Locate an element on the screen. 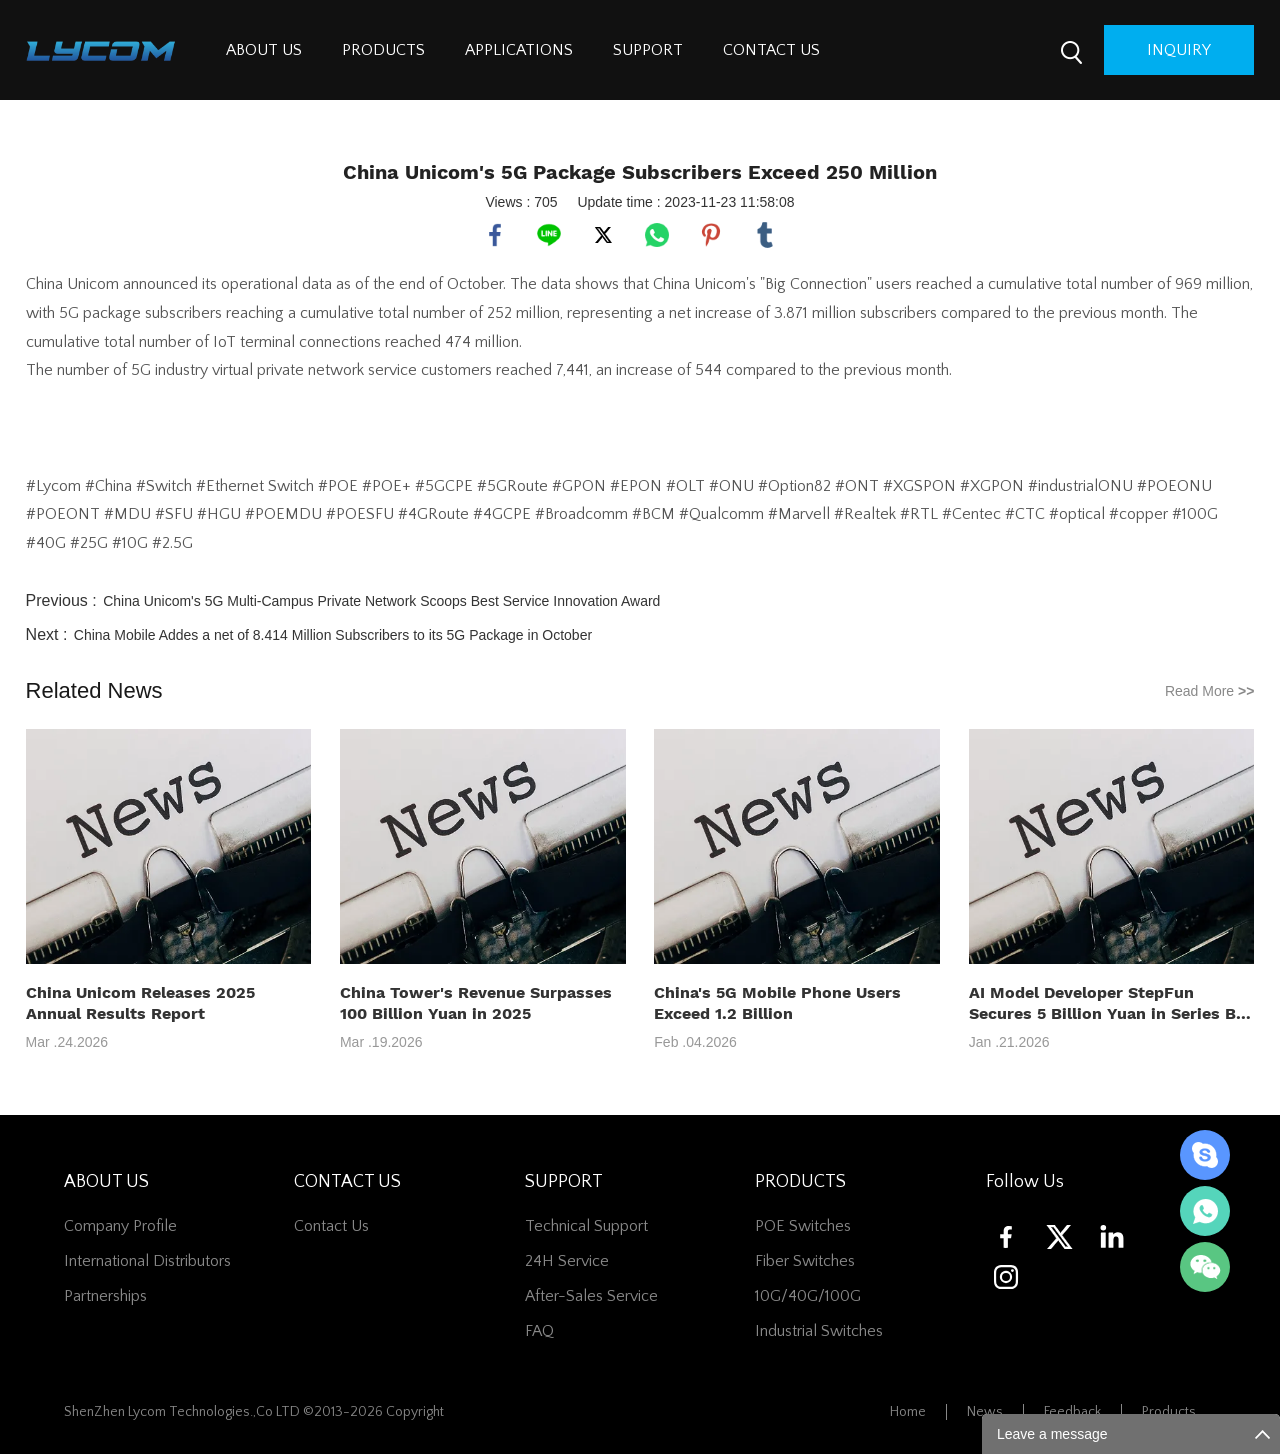  SUPPORT is located at coordinates (648, 50).